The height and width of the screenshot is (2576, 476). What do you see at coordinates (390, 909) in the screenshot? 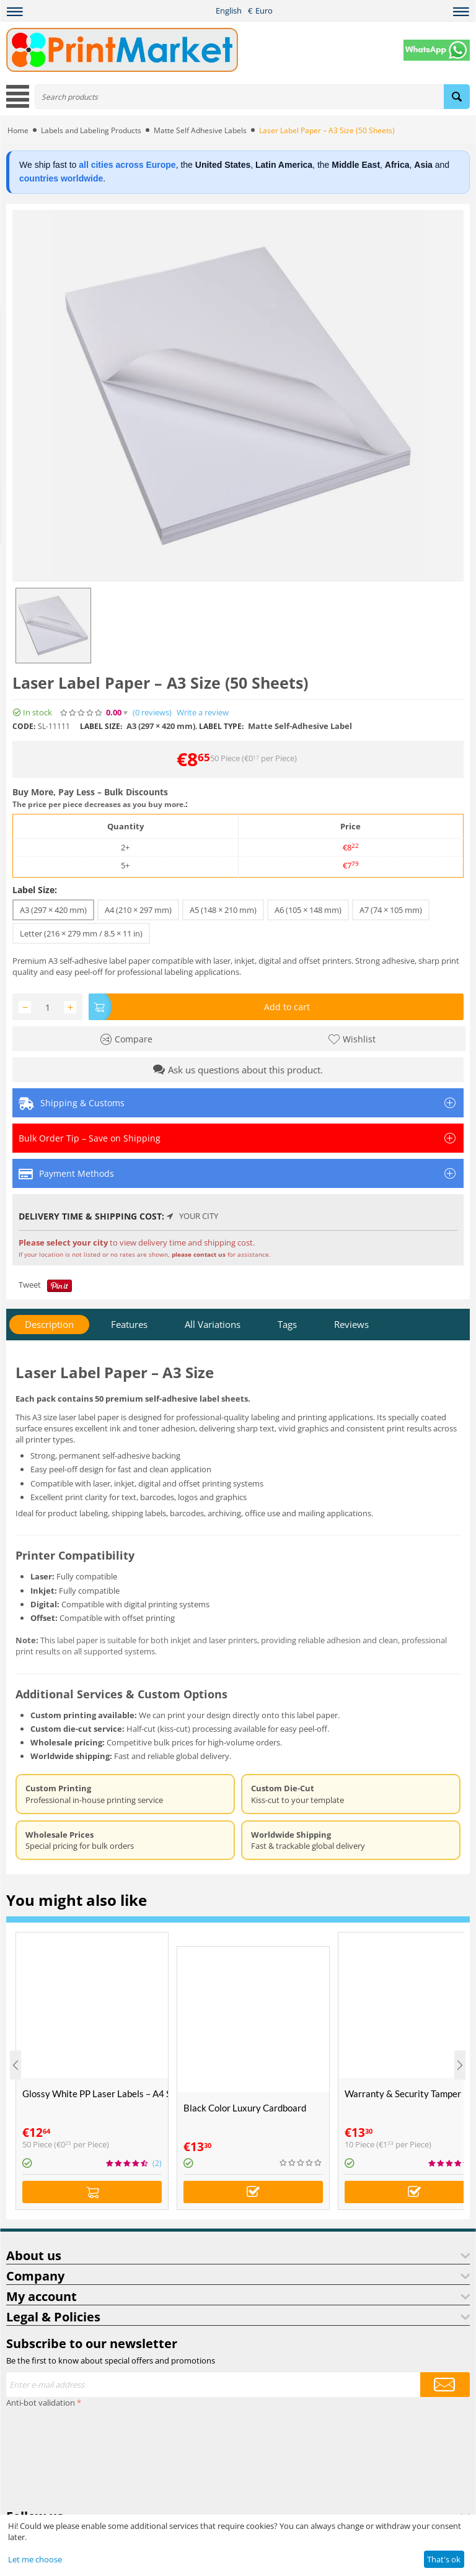
I see `A7 (74 × 105 mm)` at bounding box center [390, 909].